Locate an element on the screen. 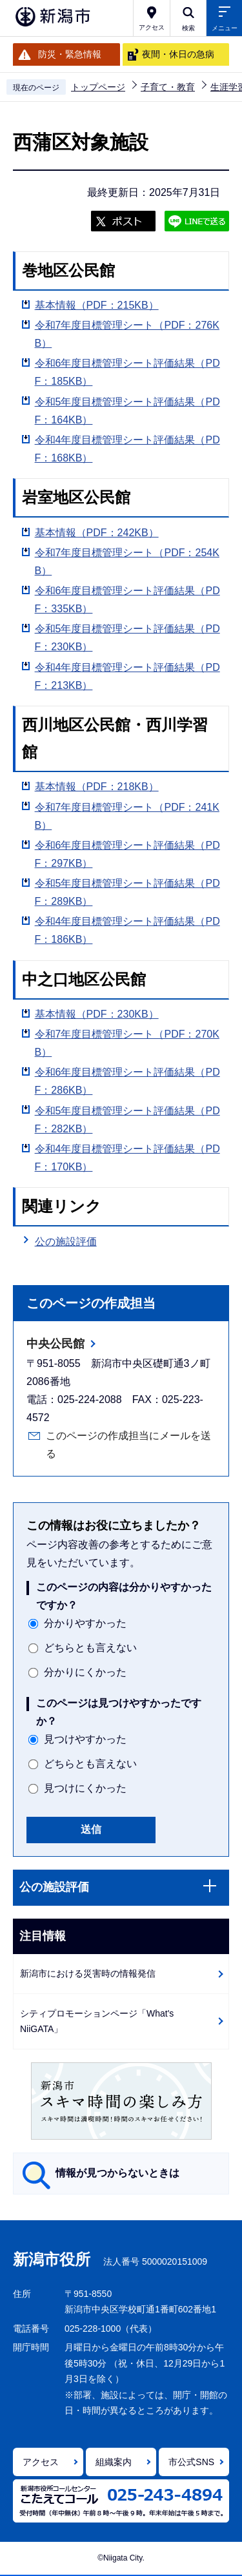  令和7年度目標管理シート（PDF：276KB） is located at coordinates (127, 334).